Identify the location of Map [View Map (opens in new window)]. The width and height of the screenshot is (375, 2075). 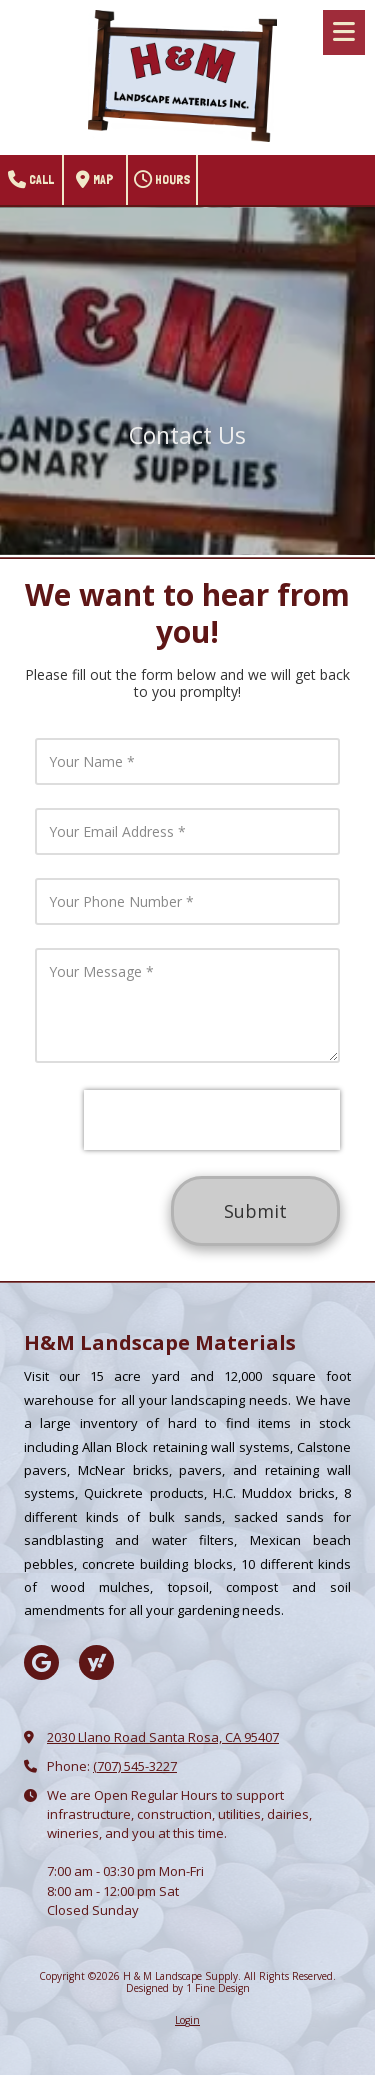
(95, 180).